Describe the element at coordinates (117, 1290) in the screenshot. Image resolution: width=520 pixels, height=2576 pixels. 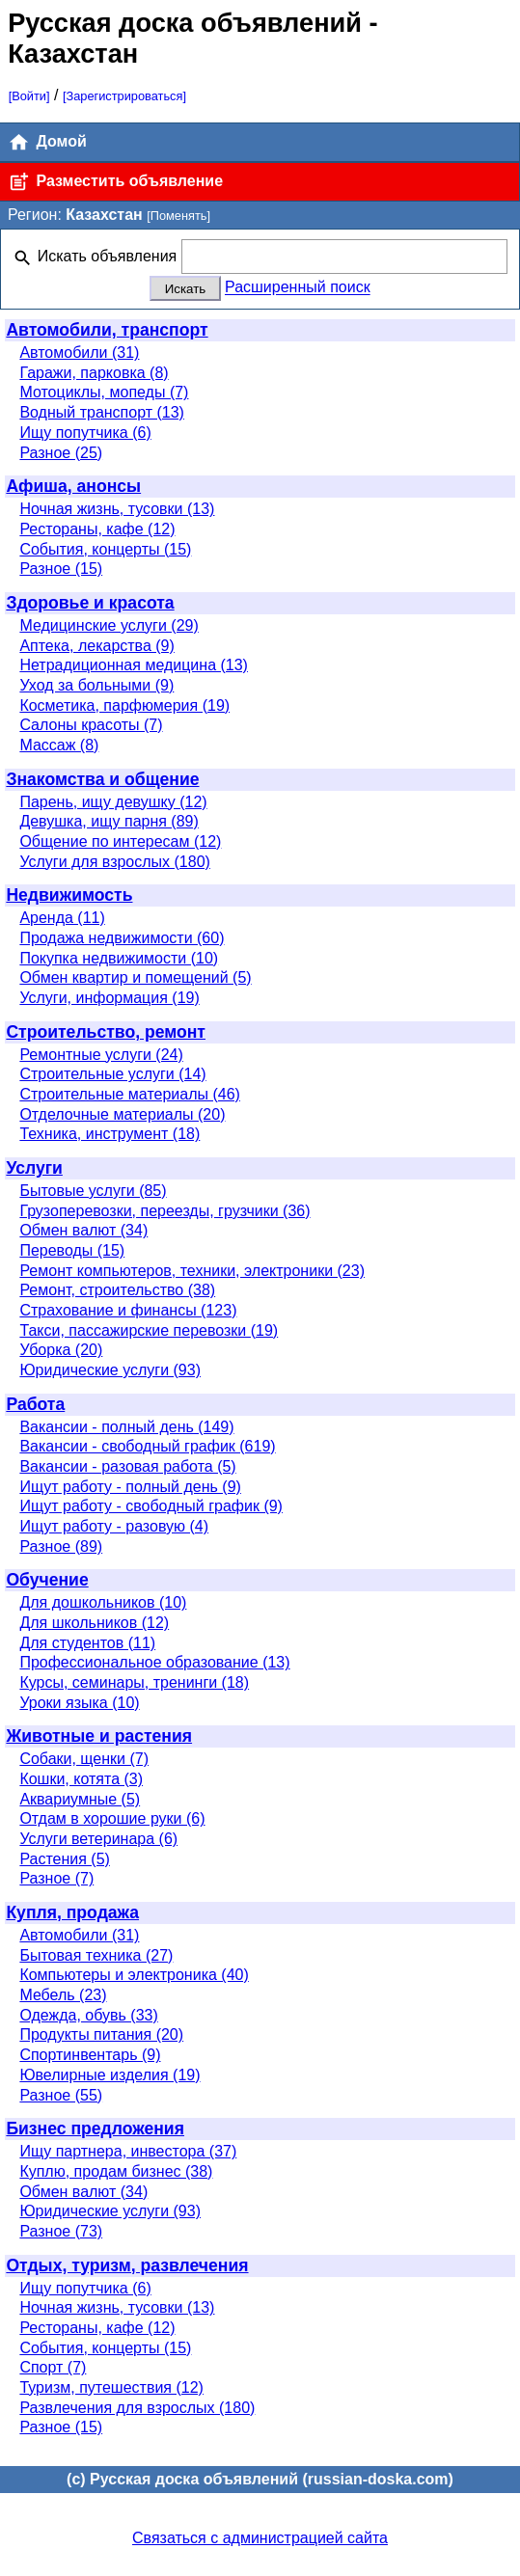
I see `Ремонт, строительство (38)` at that location.